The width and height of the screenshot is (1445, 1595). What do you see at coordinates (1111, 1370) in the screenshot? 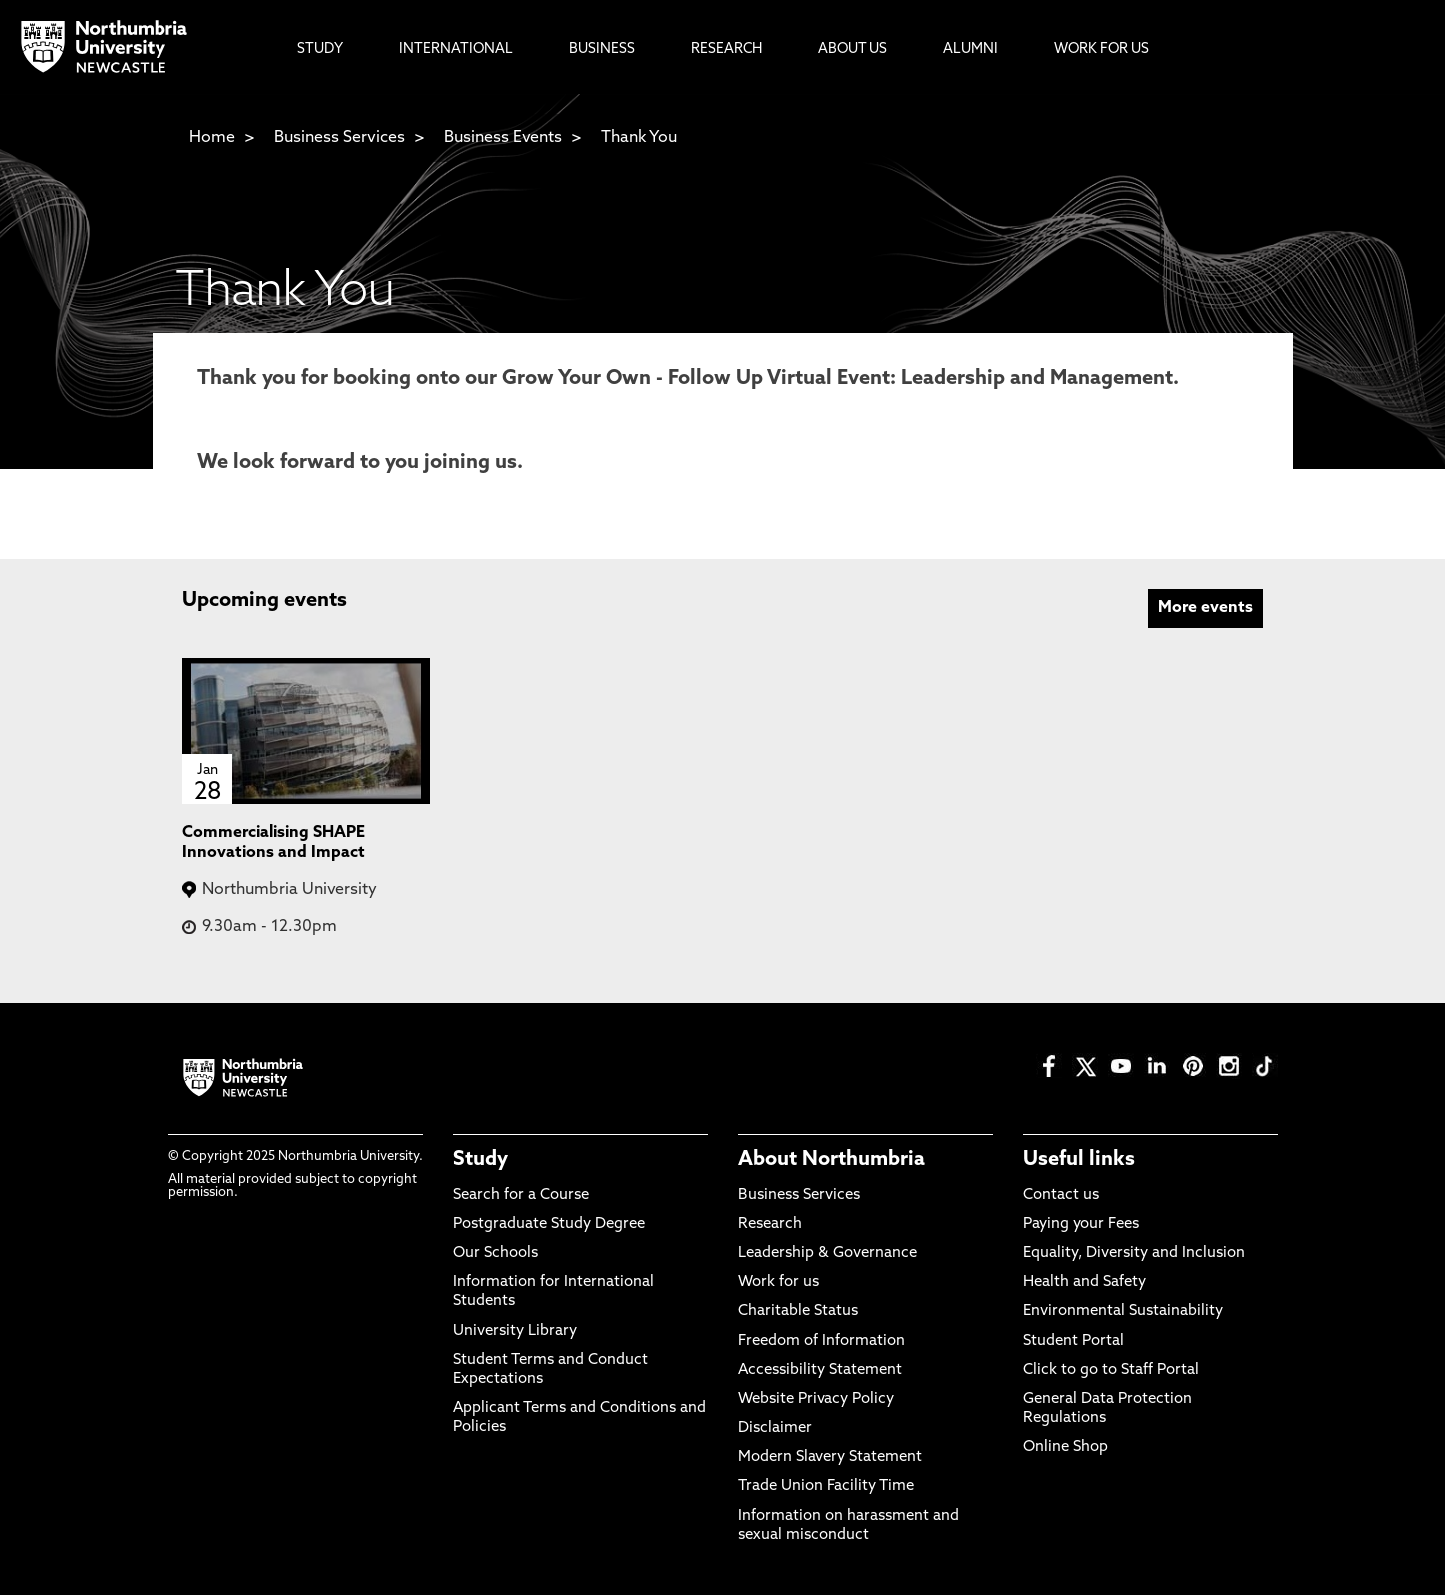
I see `Click to go to Staff Portal` at bounding box center [1111, 1370].